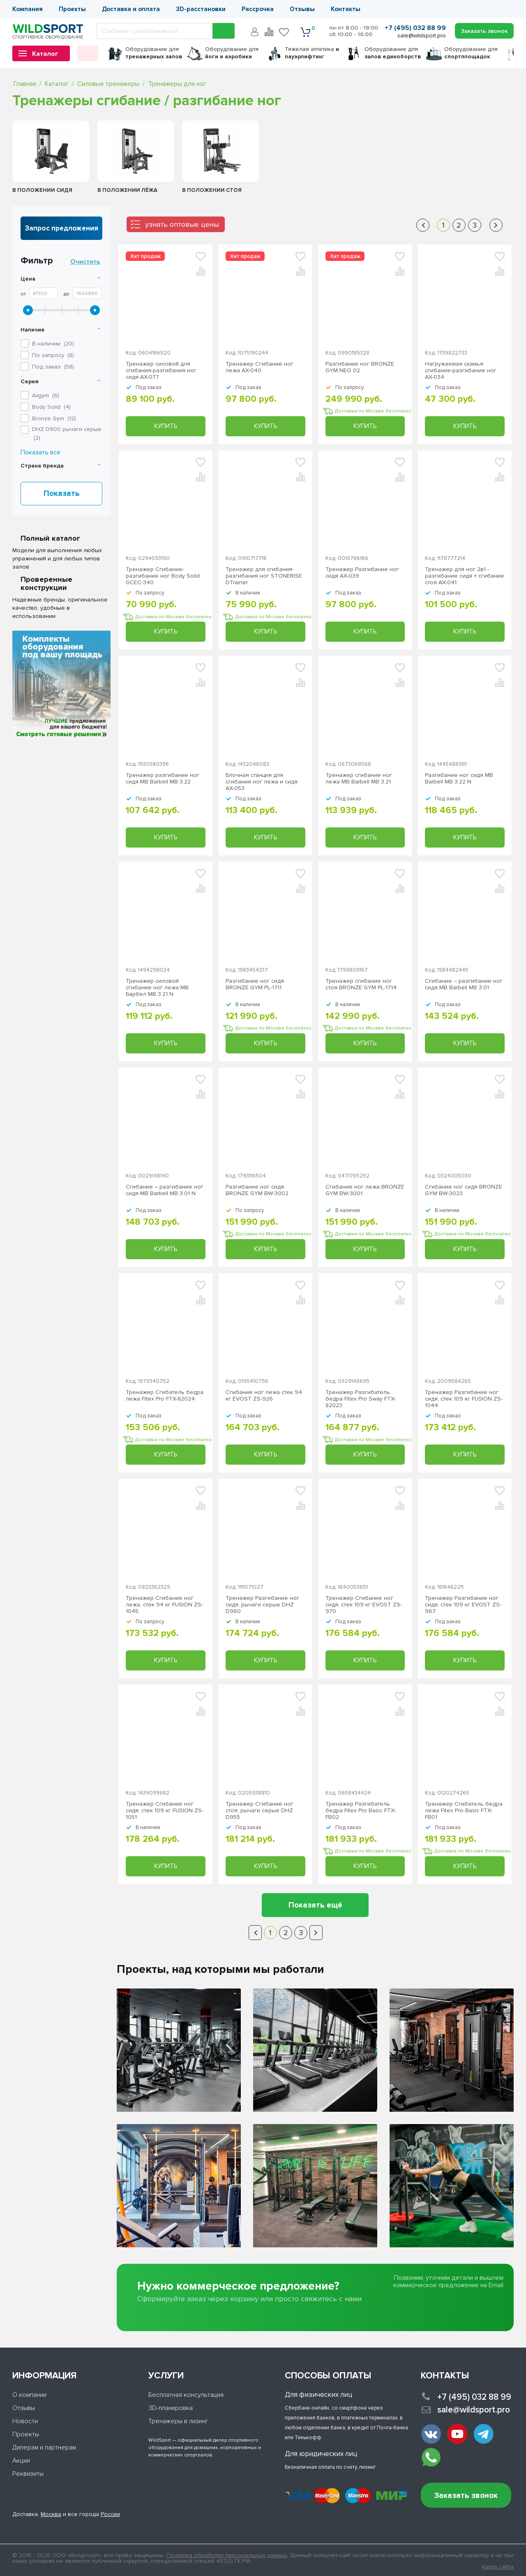  I want to click on Политика обработки персональных данных, so click(226, 2555).